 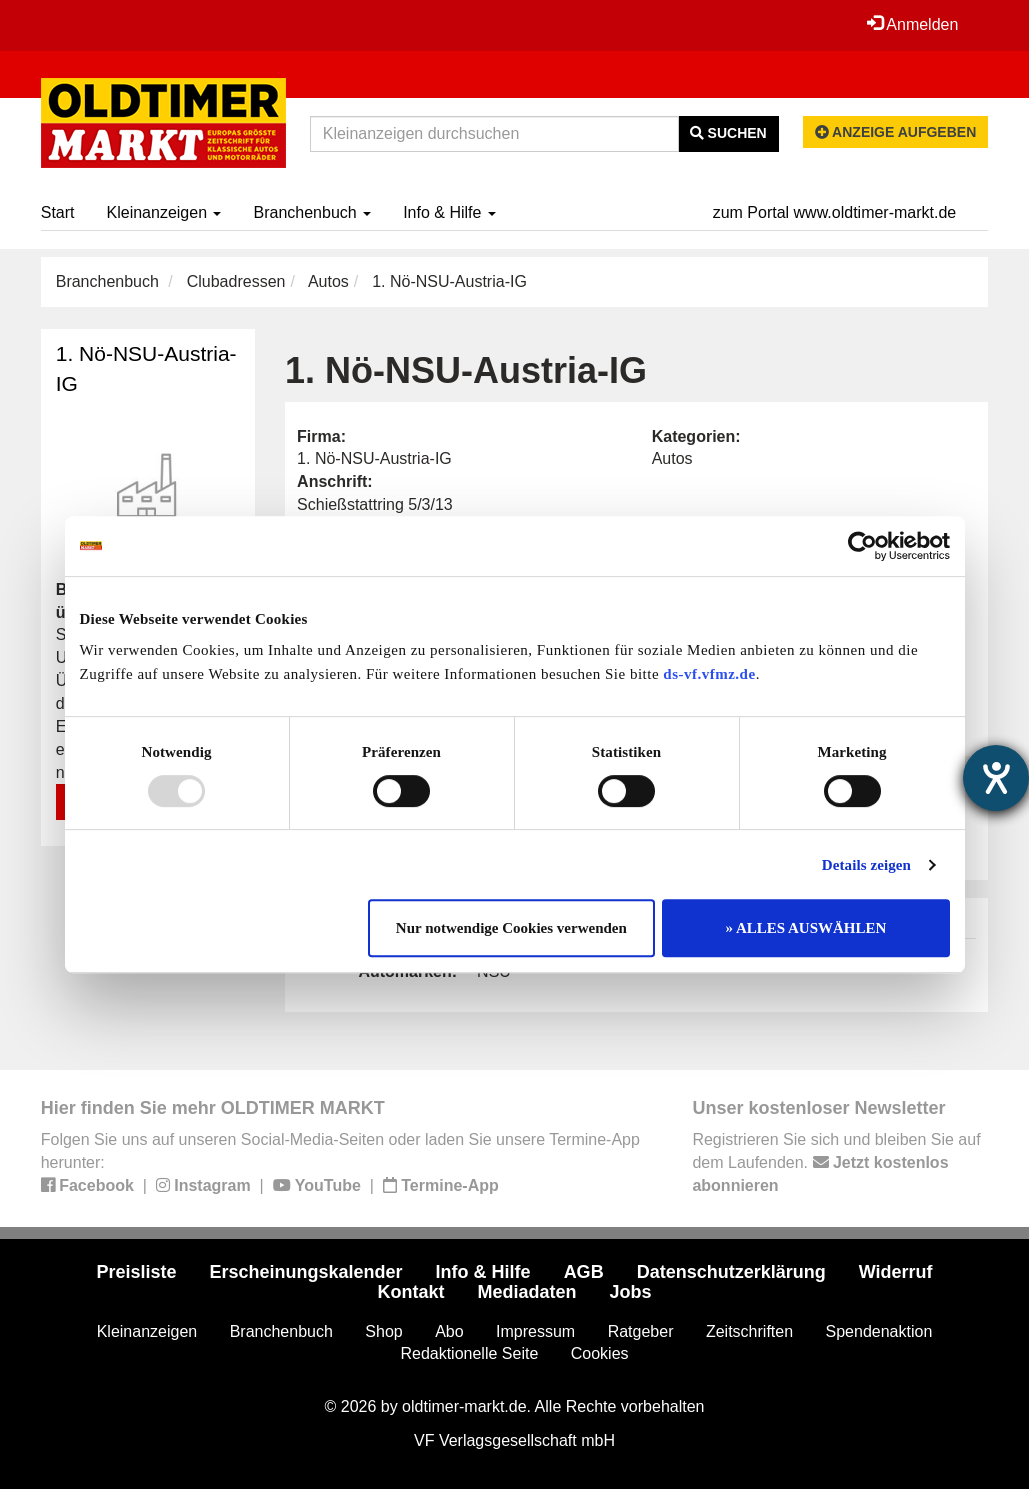 What do you see at coordinates (383, 1331) in the screenshot?
I see `Shop` at bounding box center [383, 1331].